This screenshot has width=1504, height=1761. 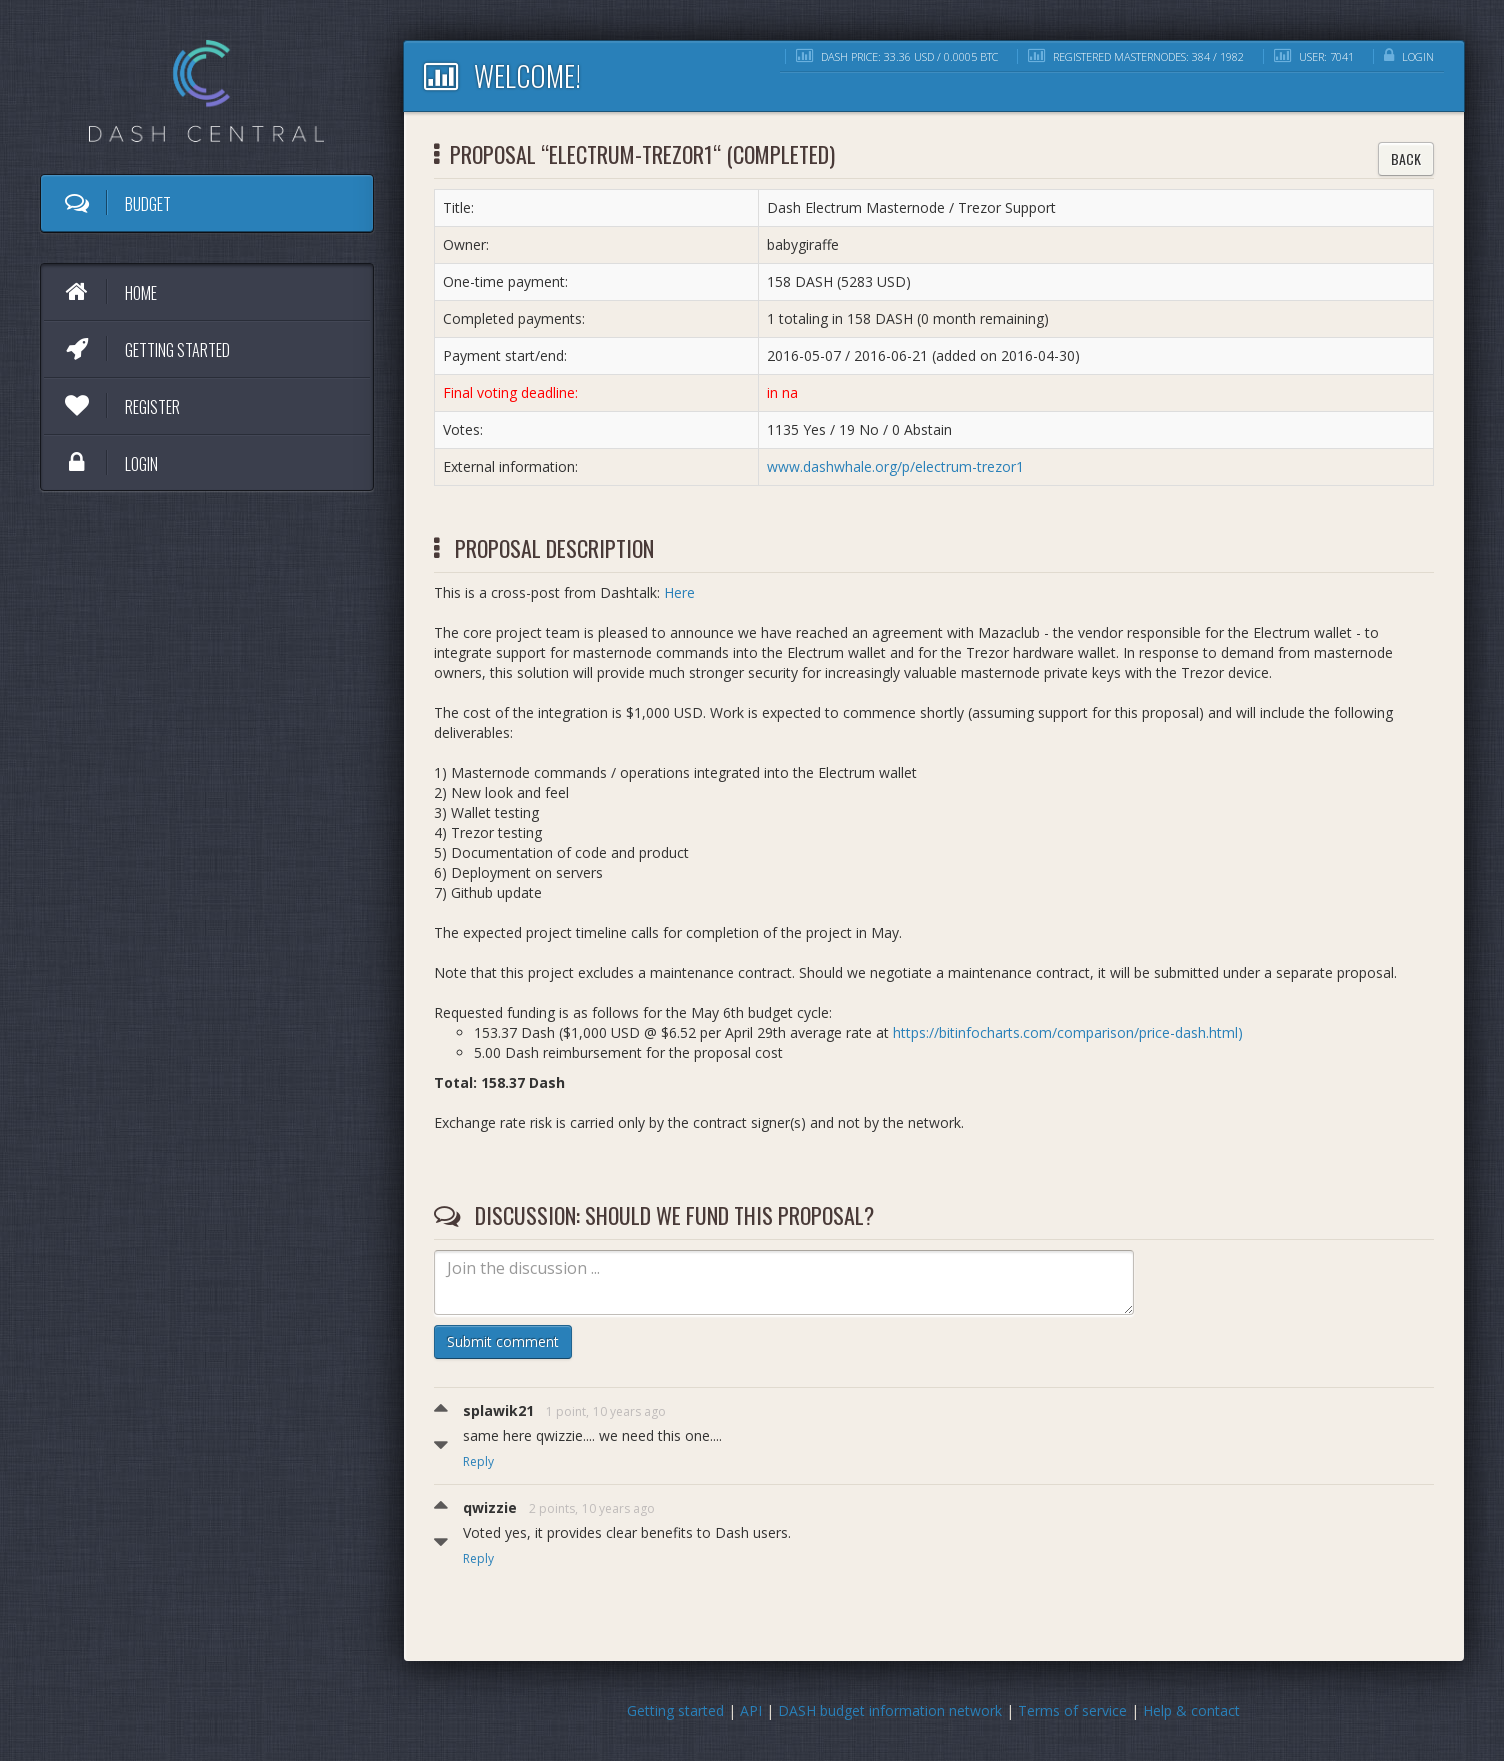 I want to click on Terms of service, so click(x=1072, y=1710).